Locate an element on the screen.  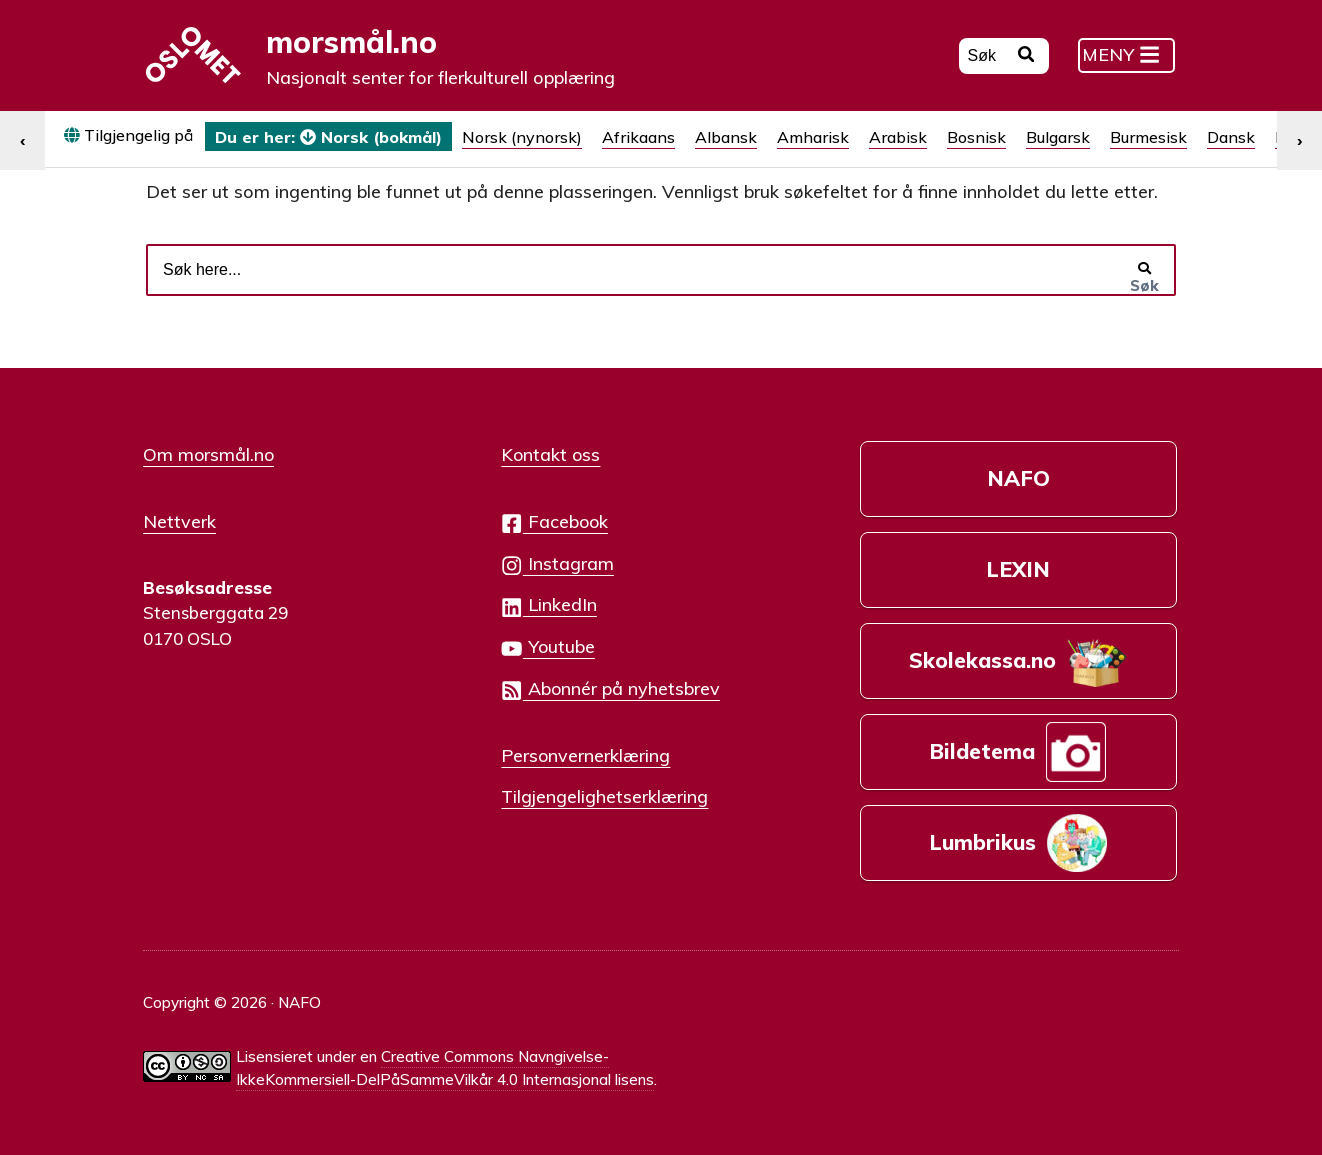
Facebook is located at coordinates (554, 522).